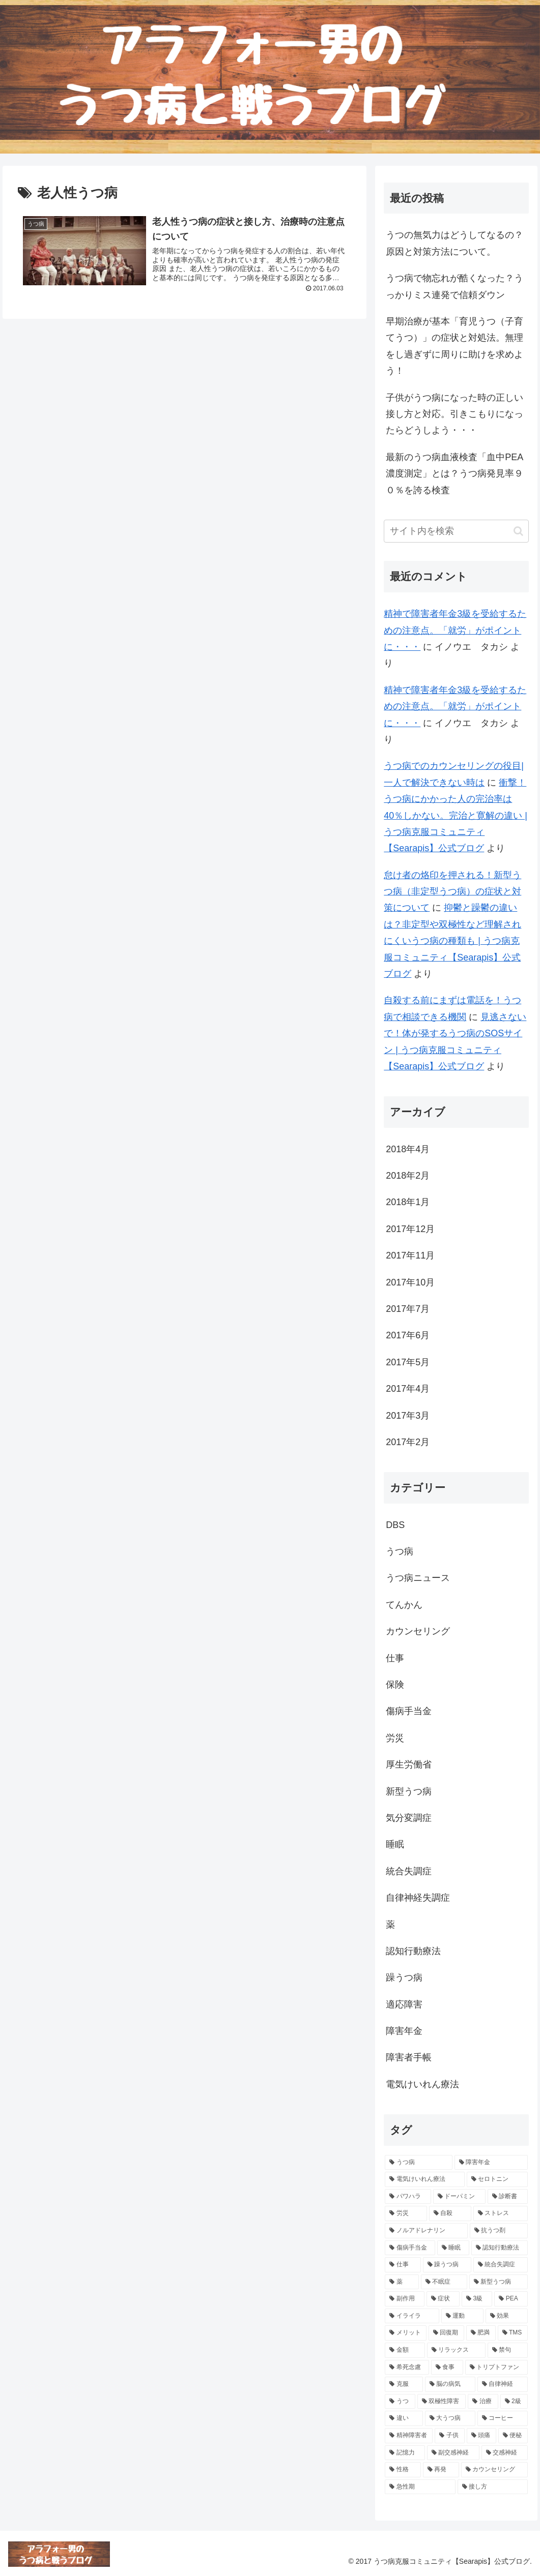 The image size is (540, 2576). What do you see at coordinates (513, 2435) in the screenshot?
I see `[便秘 (4個の項目)]` at bounding box center [513, 2435].